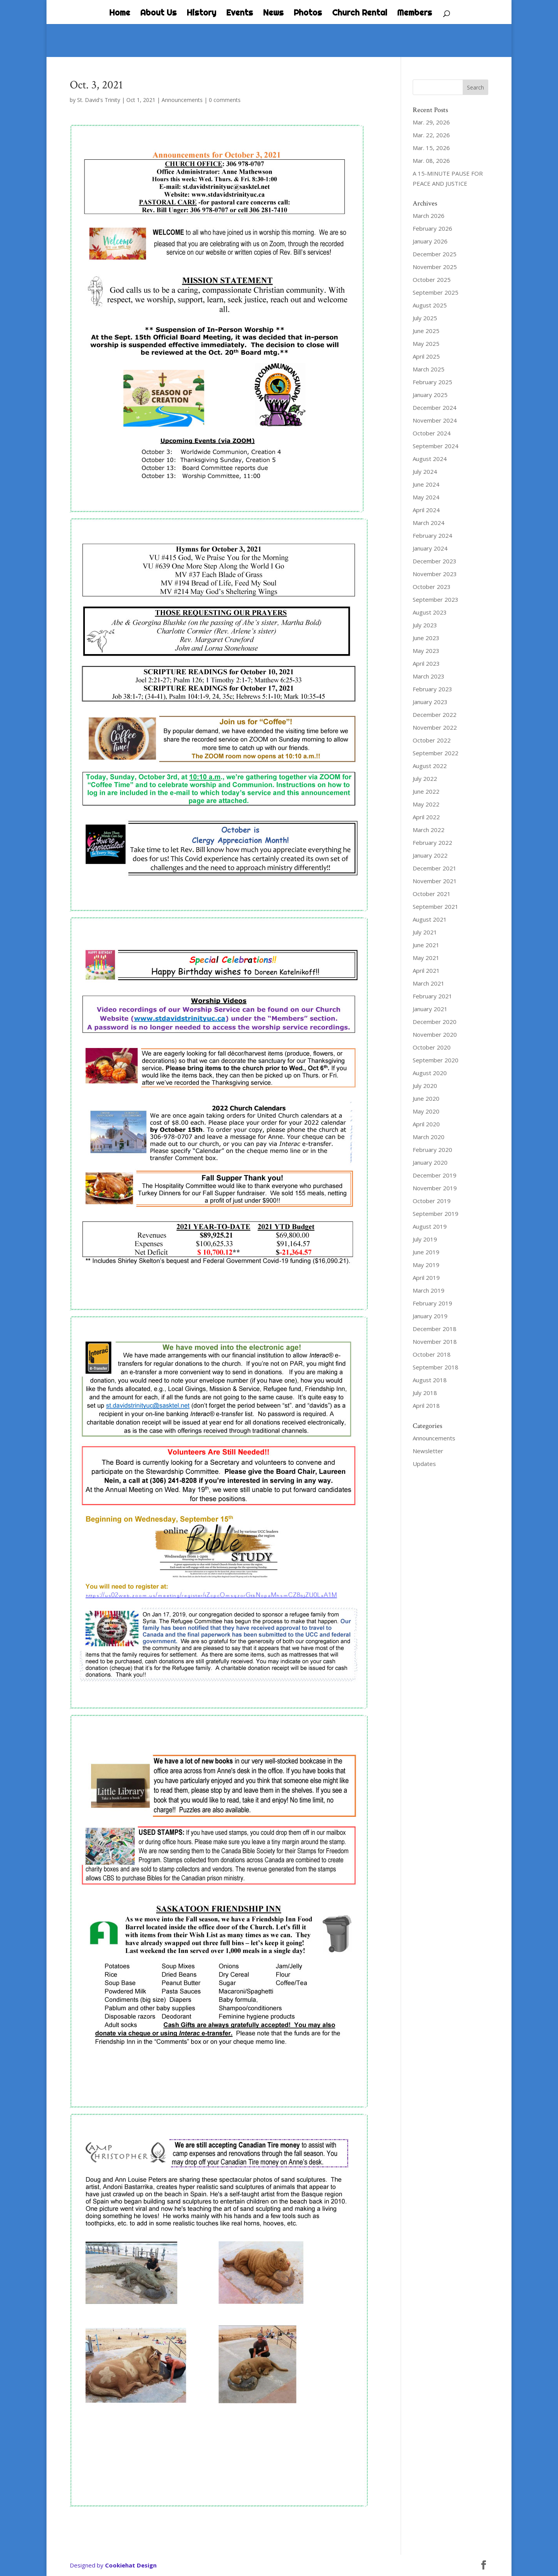 The image size is (558, 2576). Describe the element at coordinates (435, 292) in the screenshot. I see `September 2025` at that location.